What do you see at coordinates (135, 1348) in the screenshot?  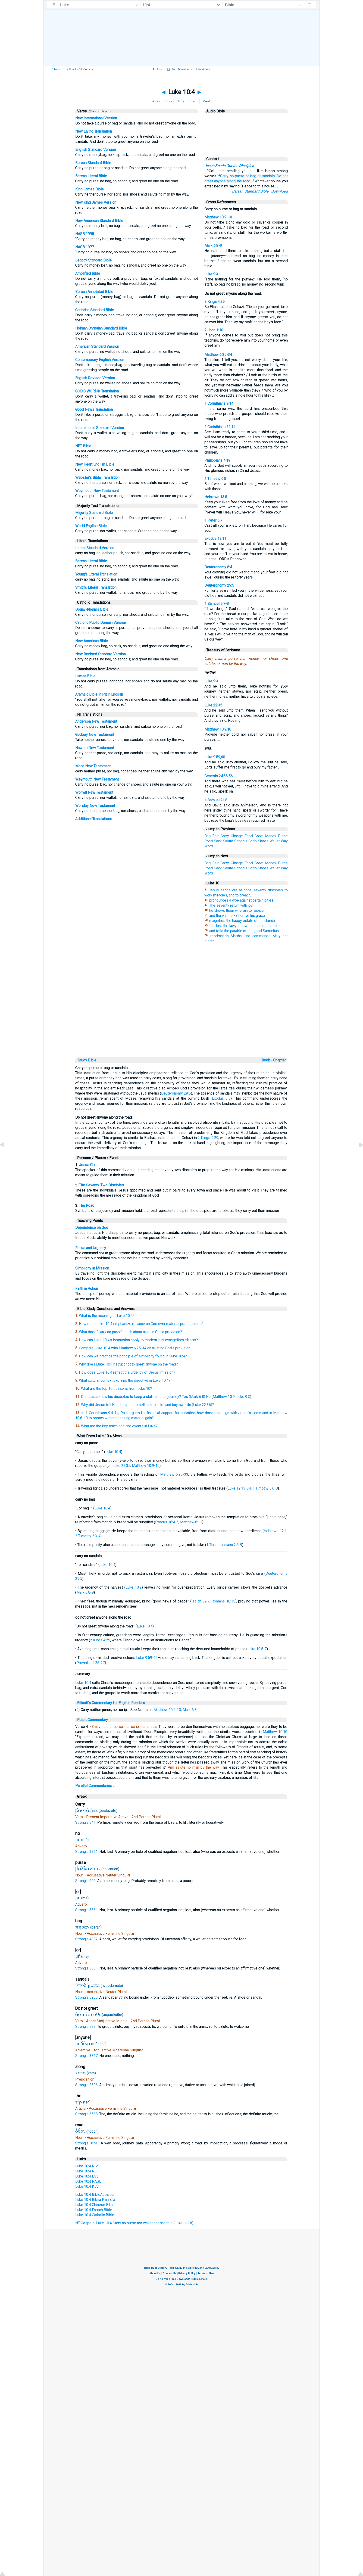 I see `Compare Luke 10:4 with Matthew 6:25-34 on trusting God's provision.` at bounding box center [135, 1348].